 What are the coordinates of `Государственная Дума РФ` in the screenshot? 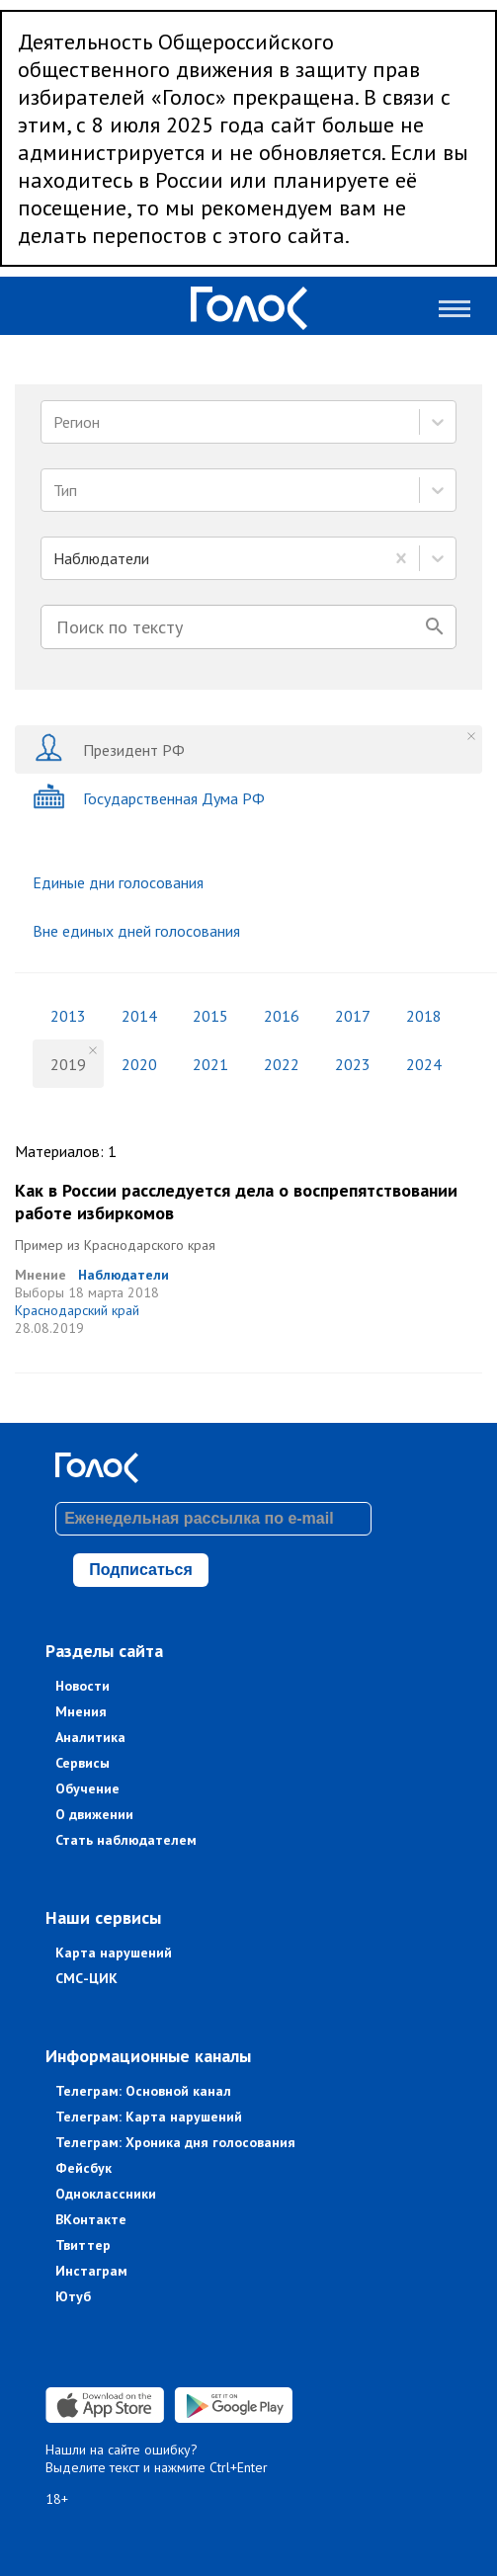 It's located at (149, 798).